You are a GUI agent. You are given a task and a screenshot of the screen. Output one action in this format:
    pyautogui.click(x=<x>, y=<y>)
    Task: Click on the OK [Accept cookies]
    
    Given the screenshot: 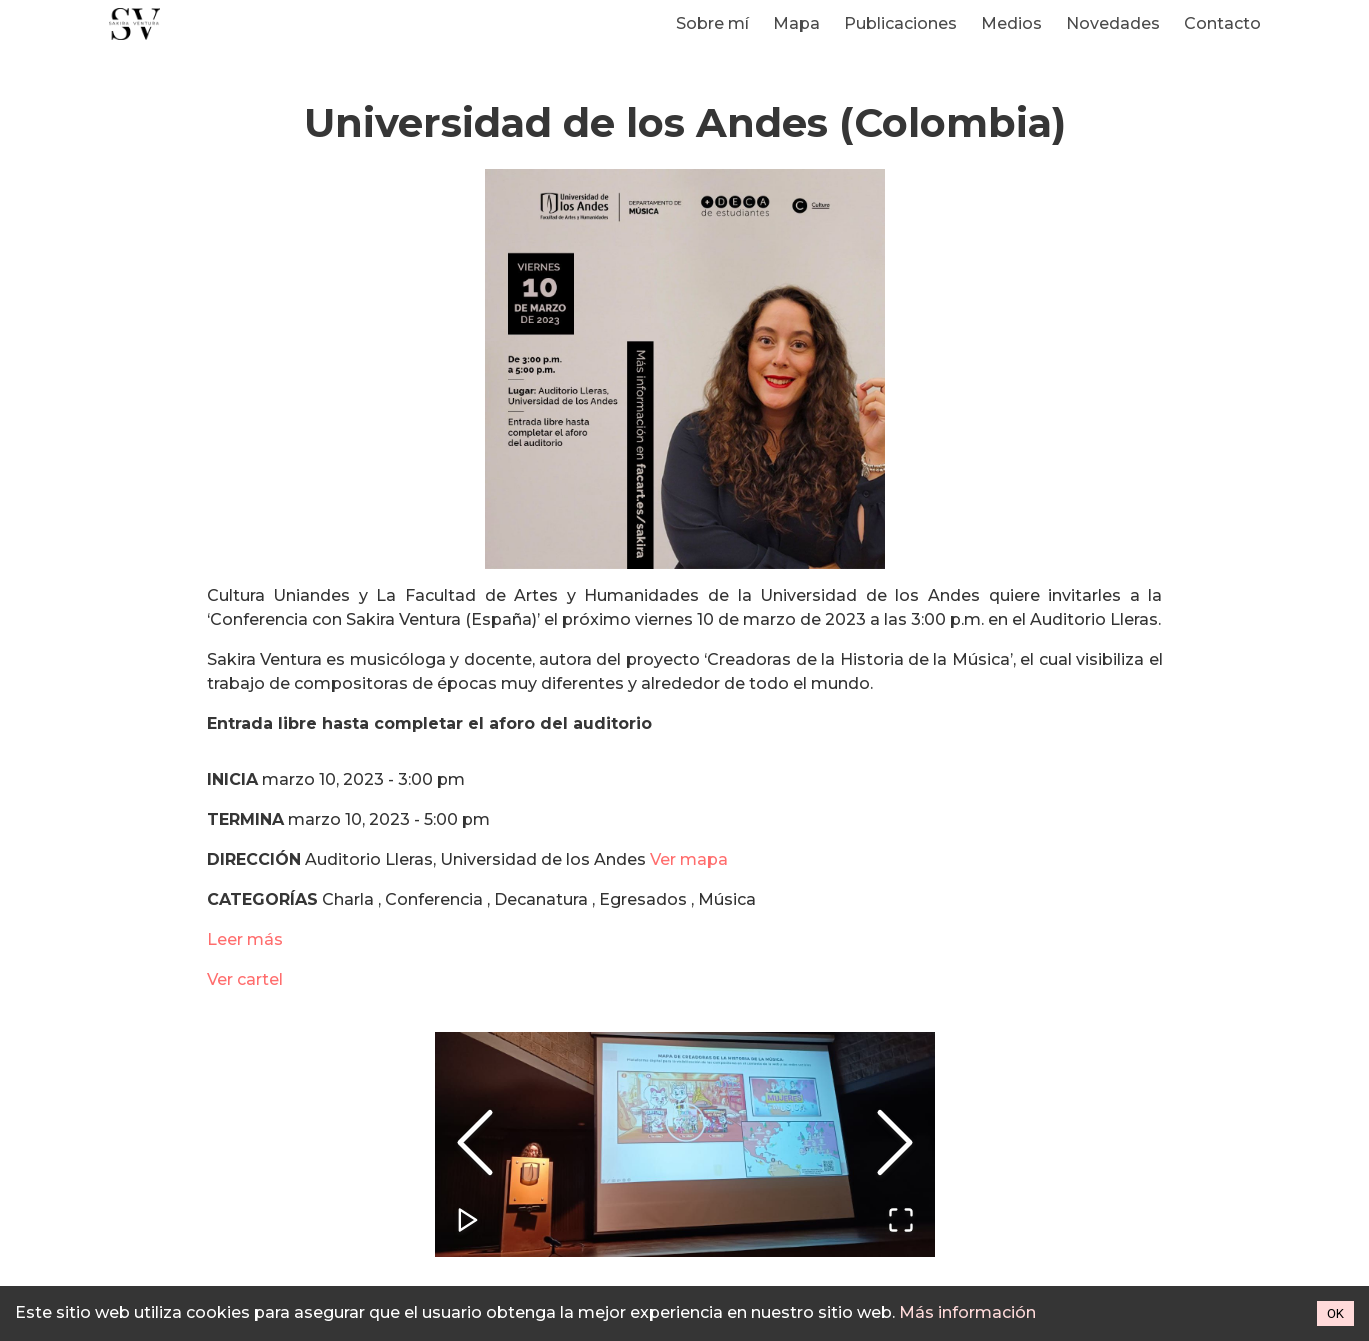 What is the action you would take?
    pyautogui.click(x=1335, y=1313)
    